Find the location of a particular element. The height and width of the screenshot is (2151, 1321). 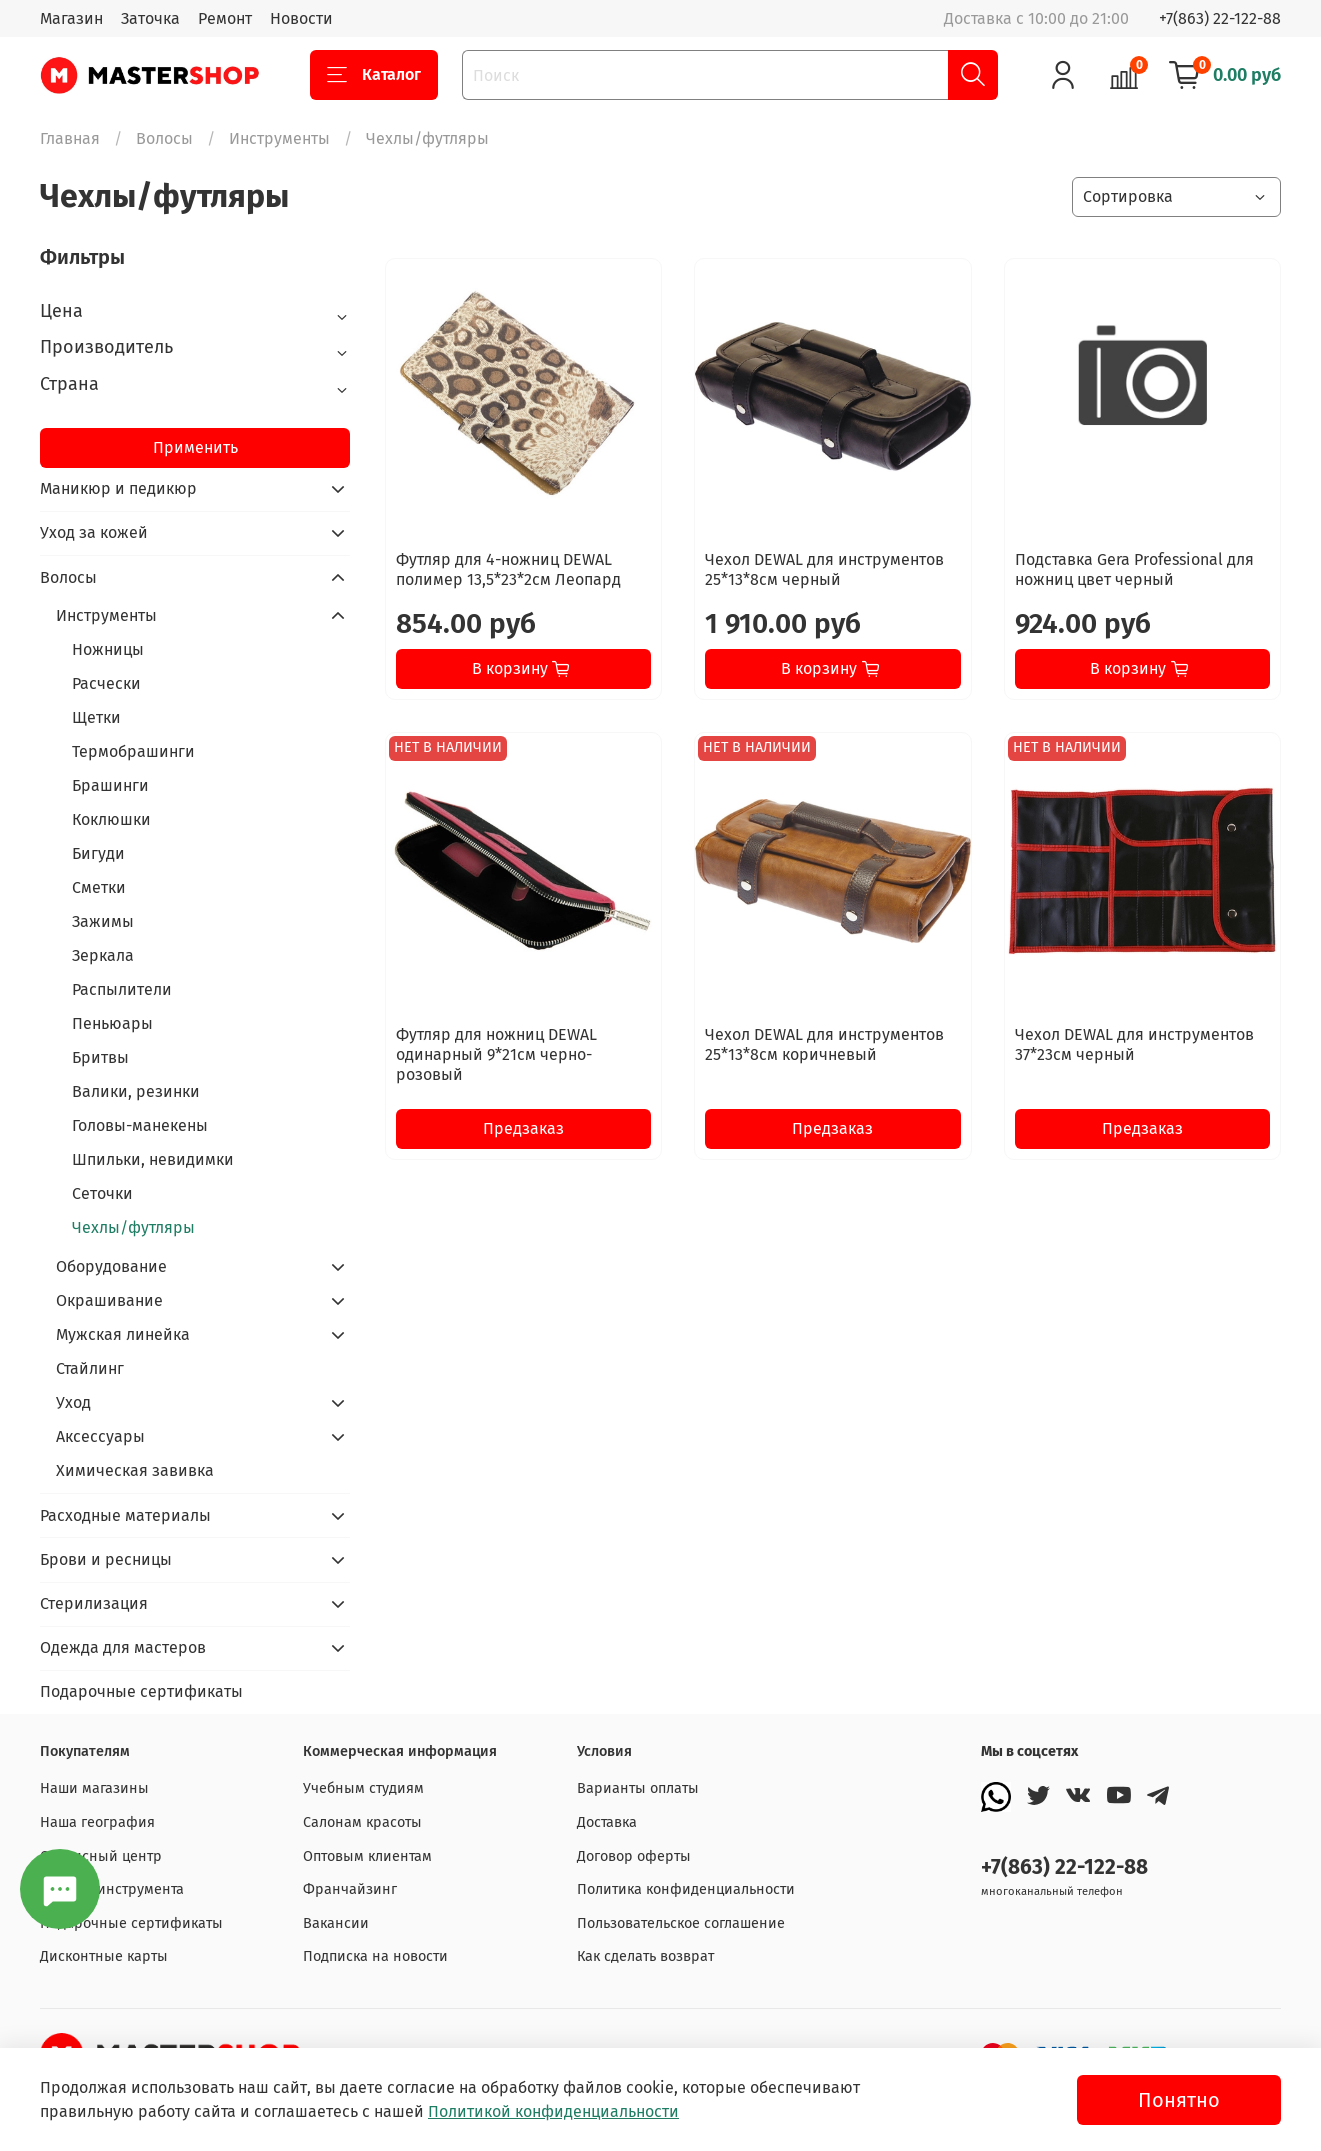

+7(863) 22-122-88 is located at coordinates (1220, 18).